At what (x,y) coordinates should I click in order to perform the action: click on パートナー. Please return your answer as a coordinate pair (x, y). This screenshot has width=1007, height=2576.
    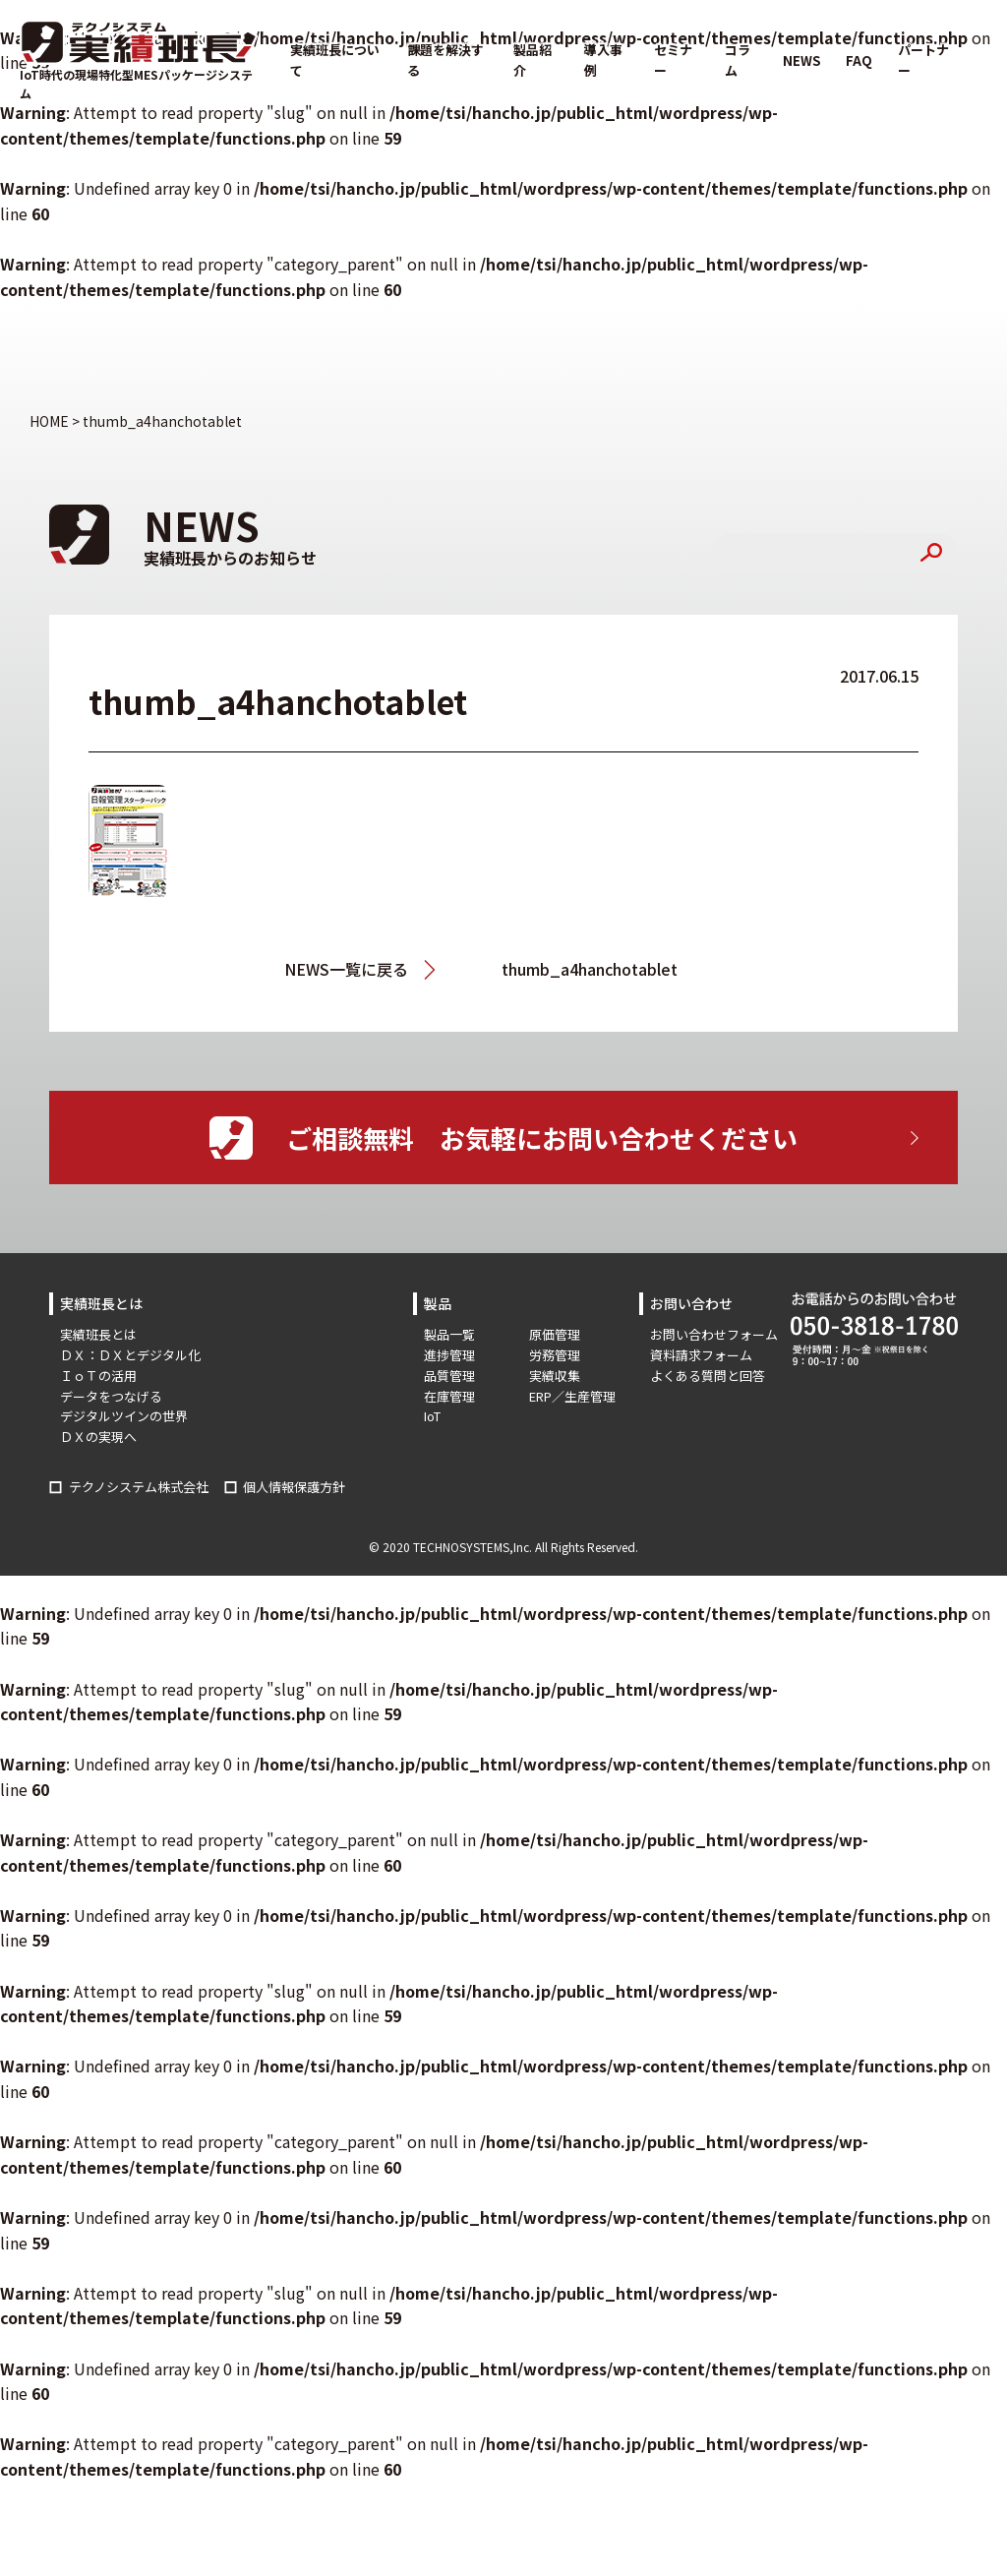
    Looking at the image, I should click on (923, 60).